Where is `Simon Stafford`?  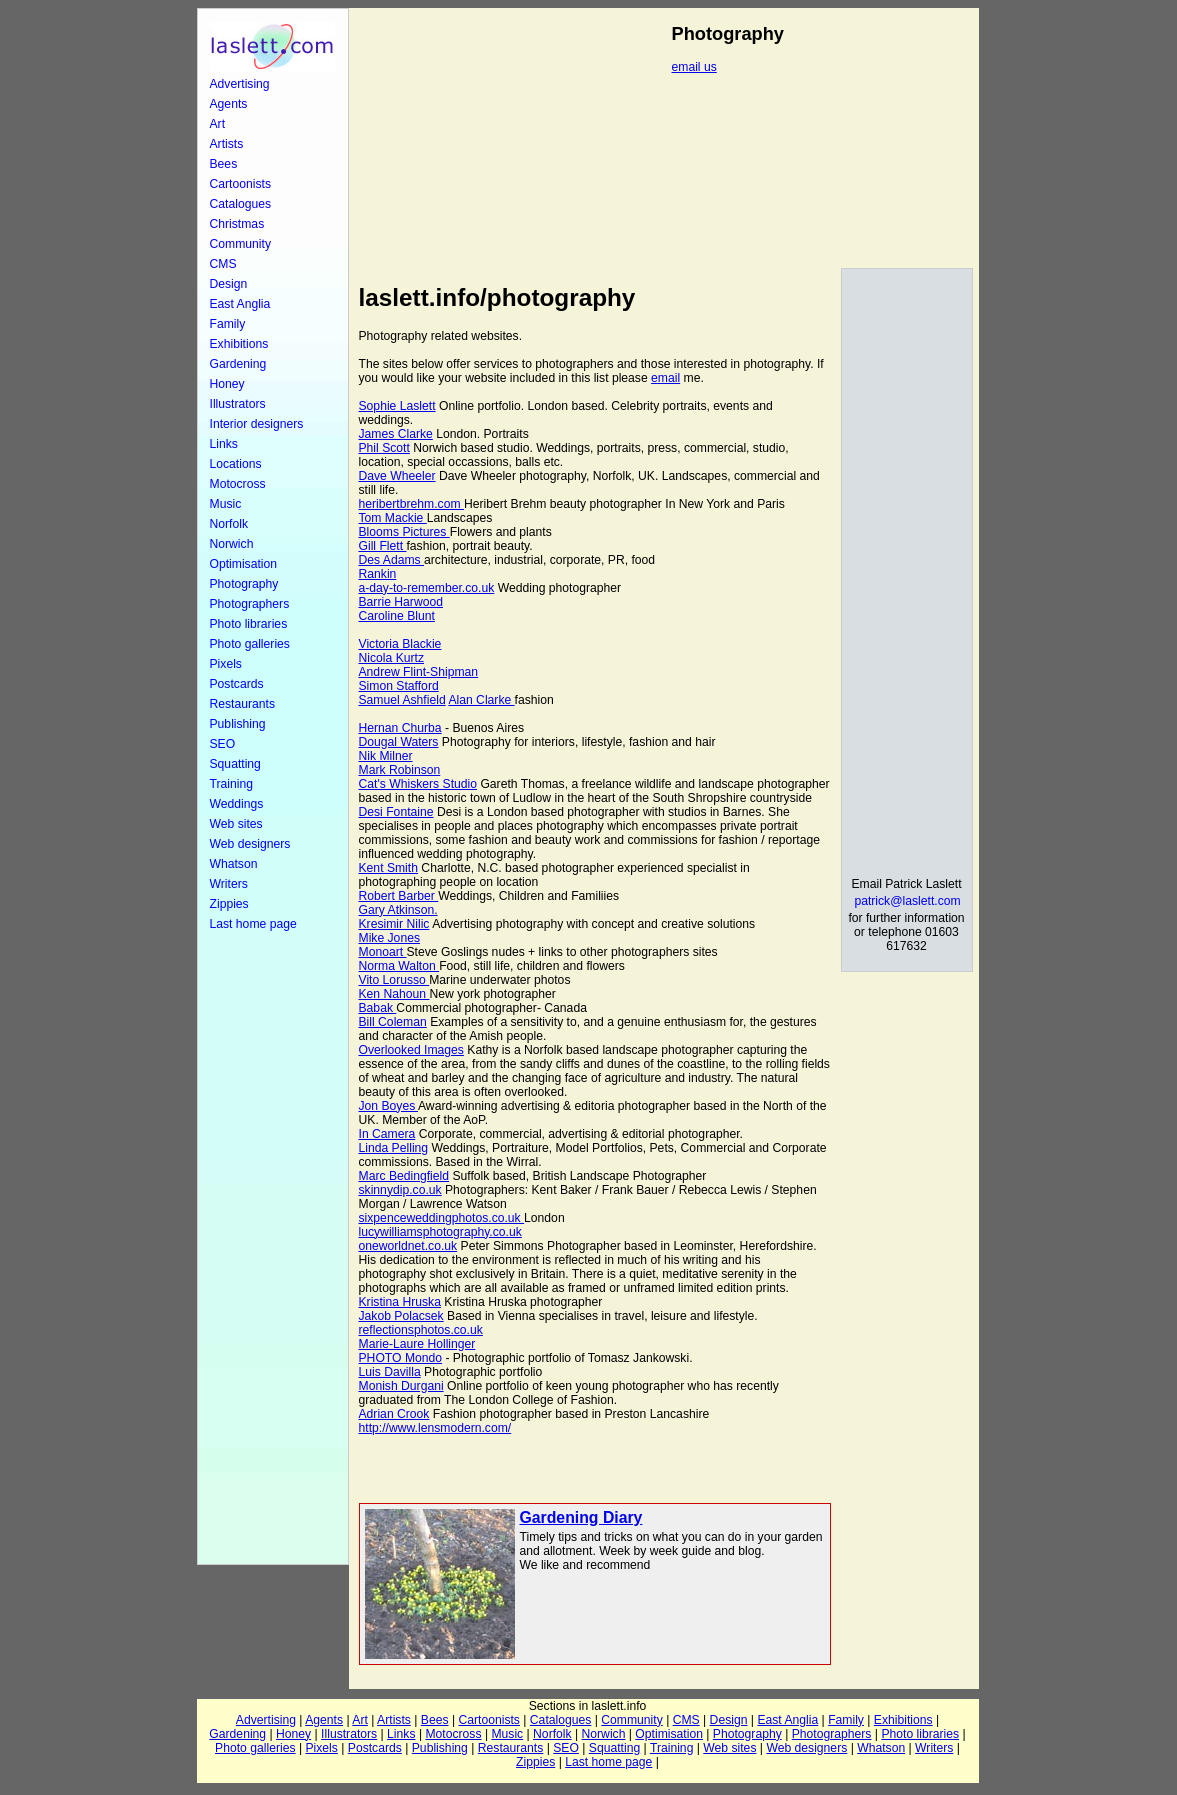 Simon Stafford is located at coordinates (399, 686).